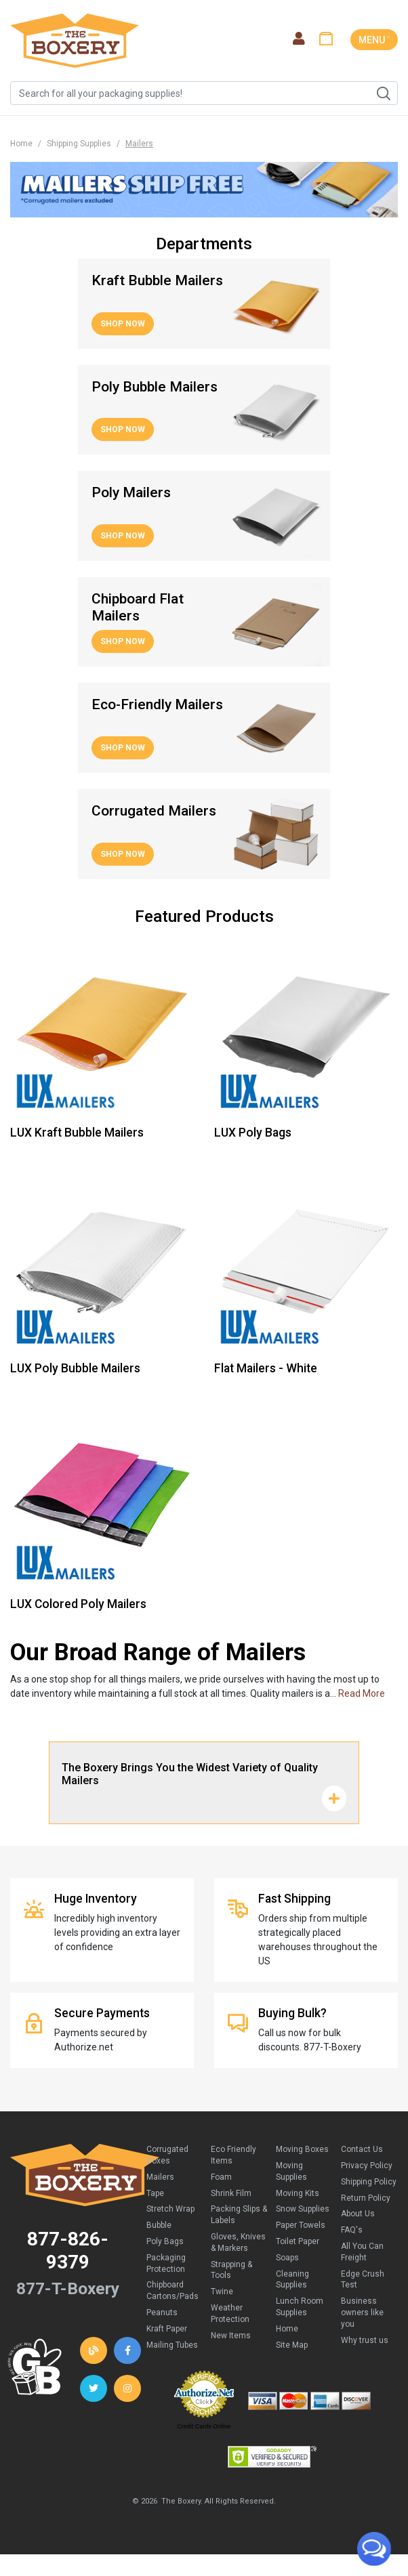 The image size is (408, 2576). What do you see at coordinates (203, 2426) in the screenshot?
I see `Credit Cards Online` at bounding box center [203, 2426].